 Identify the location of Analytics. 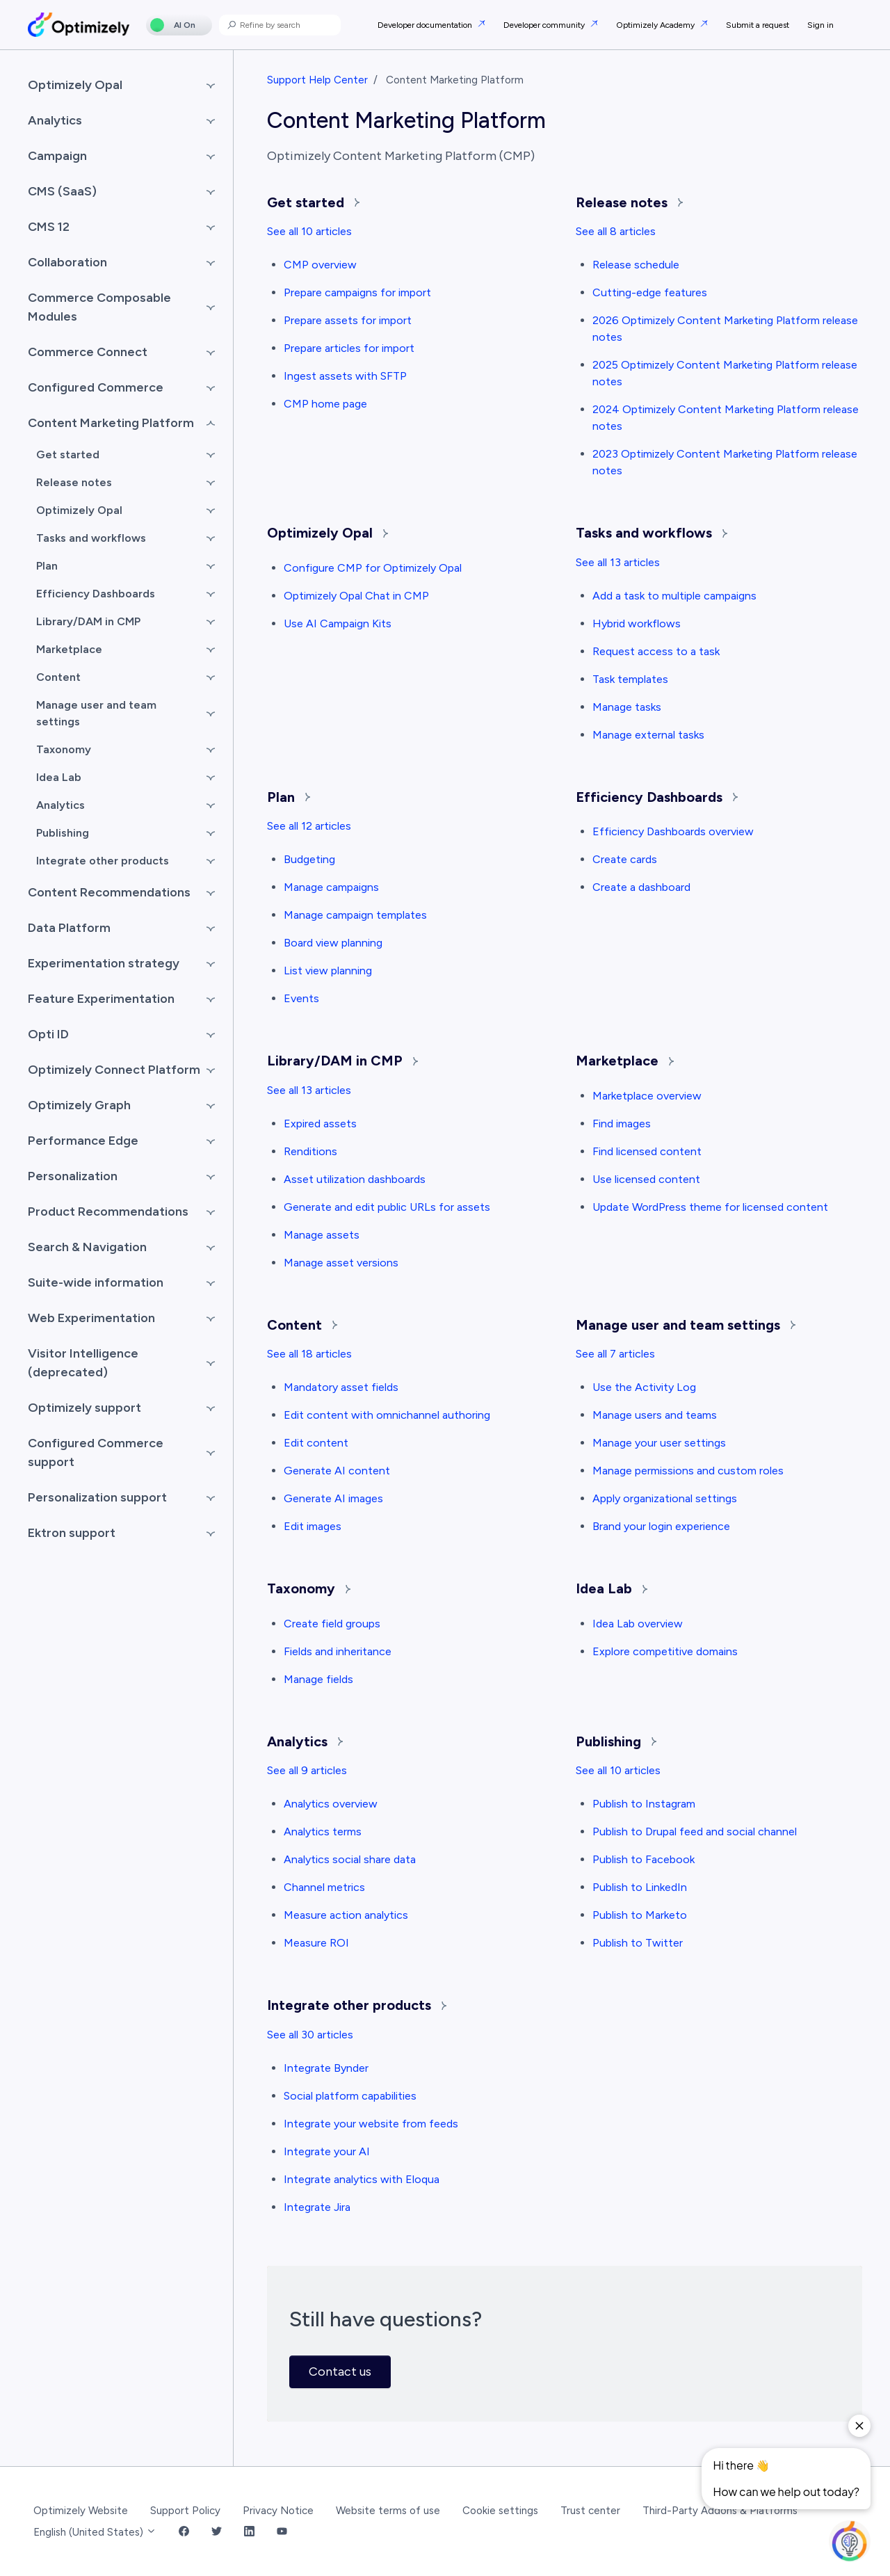
(305, 1741).